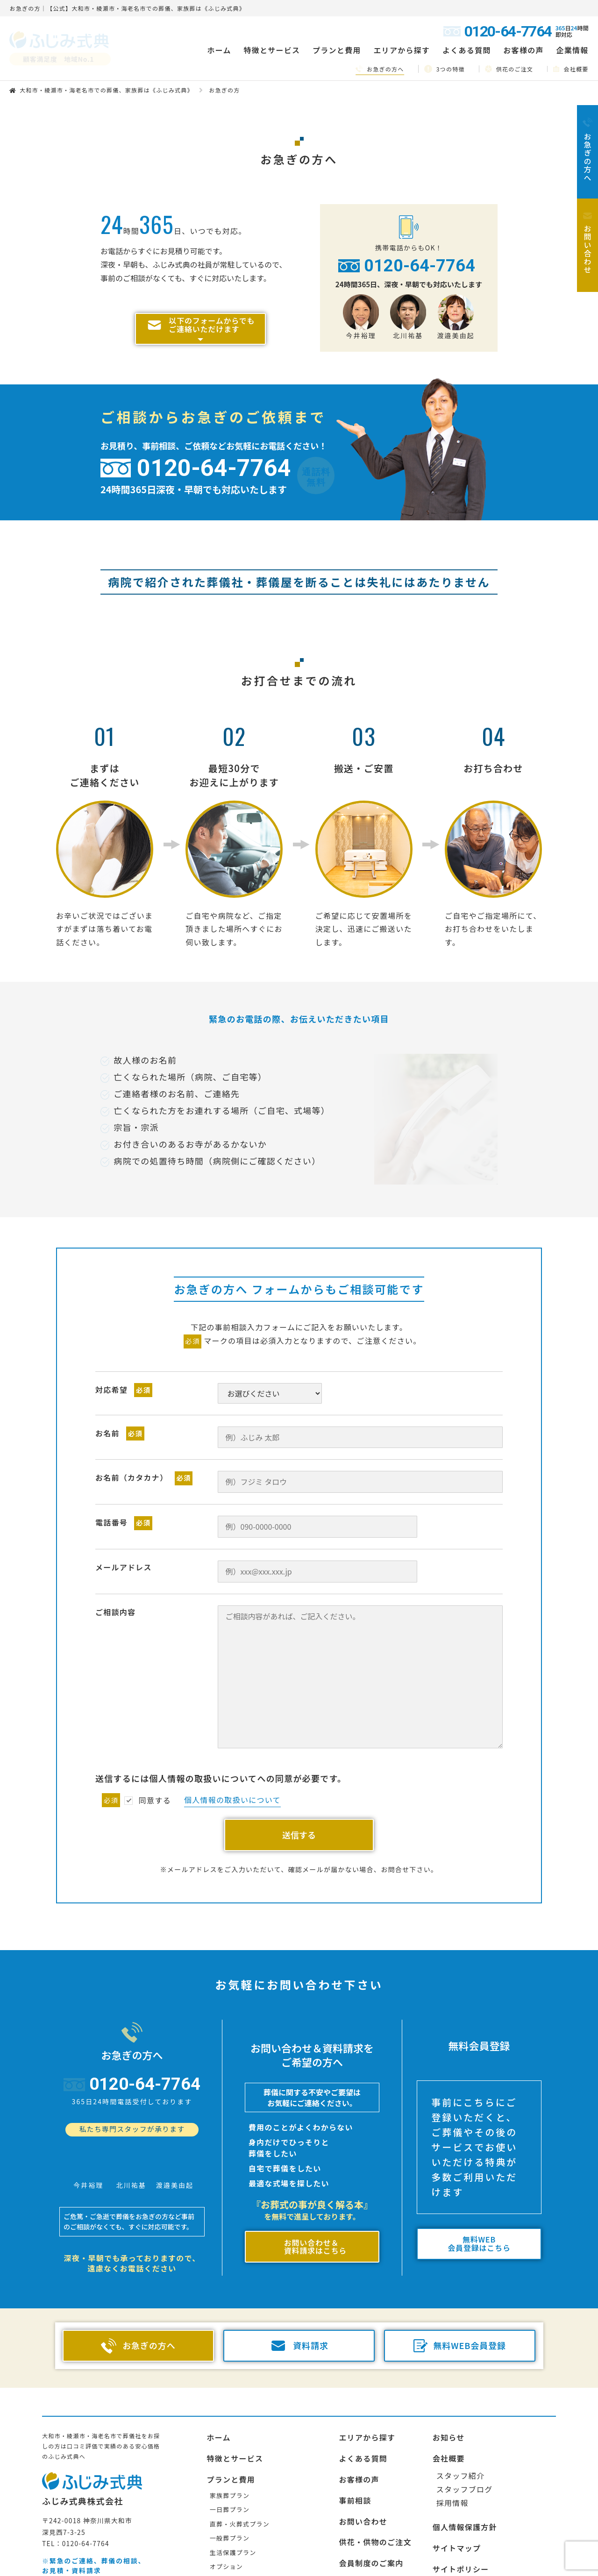 The height and width of the screenshot is (2576, 598). What do you see at coordinates (106, 90) in the screenshot?
I see `大和市・綾瀬市・海老名市での葬儀、家族葬は《ふじみ式典》` at bounding box center [106, 90].